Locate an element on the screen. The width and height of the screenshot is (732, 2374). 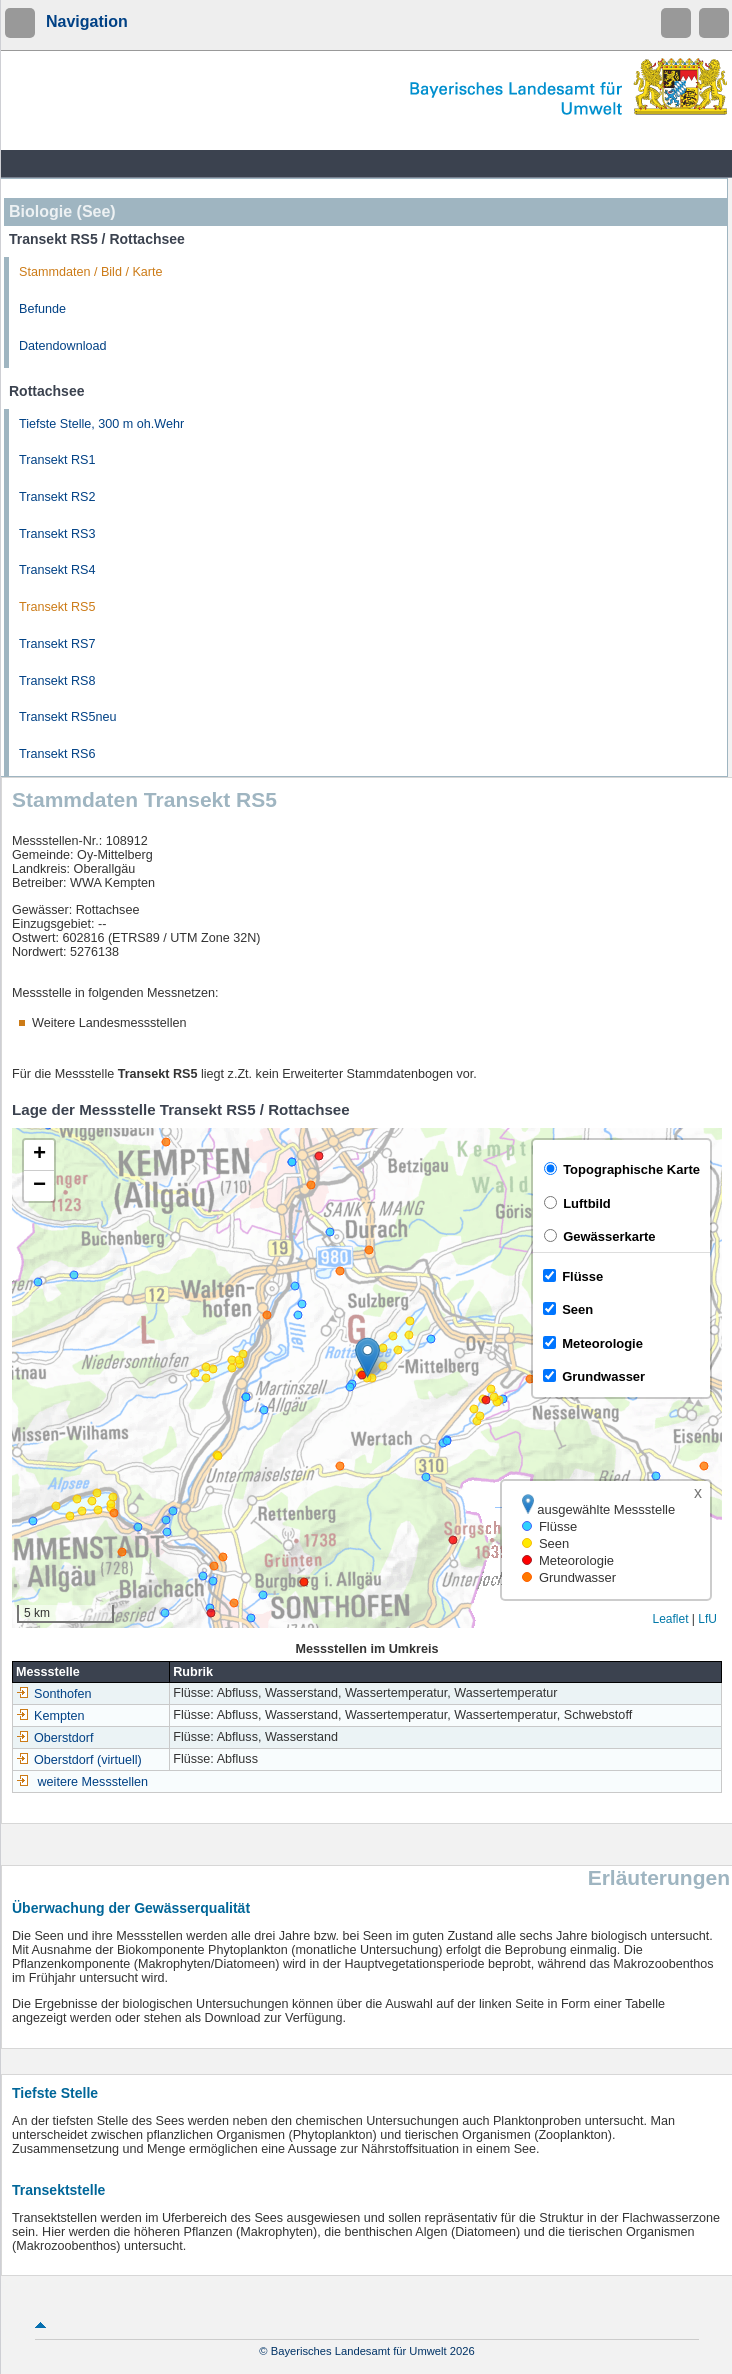
Transekt RS3 is located at coordinates (57, 534).